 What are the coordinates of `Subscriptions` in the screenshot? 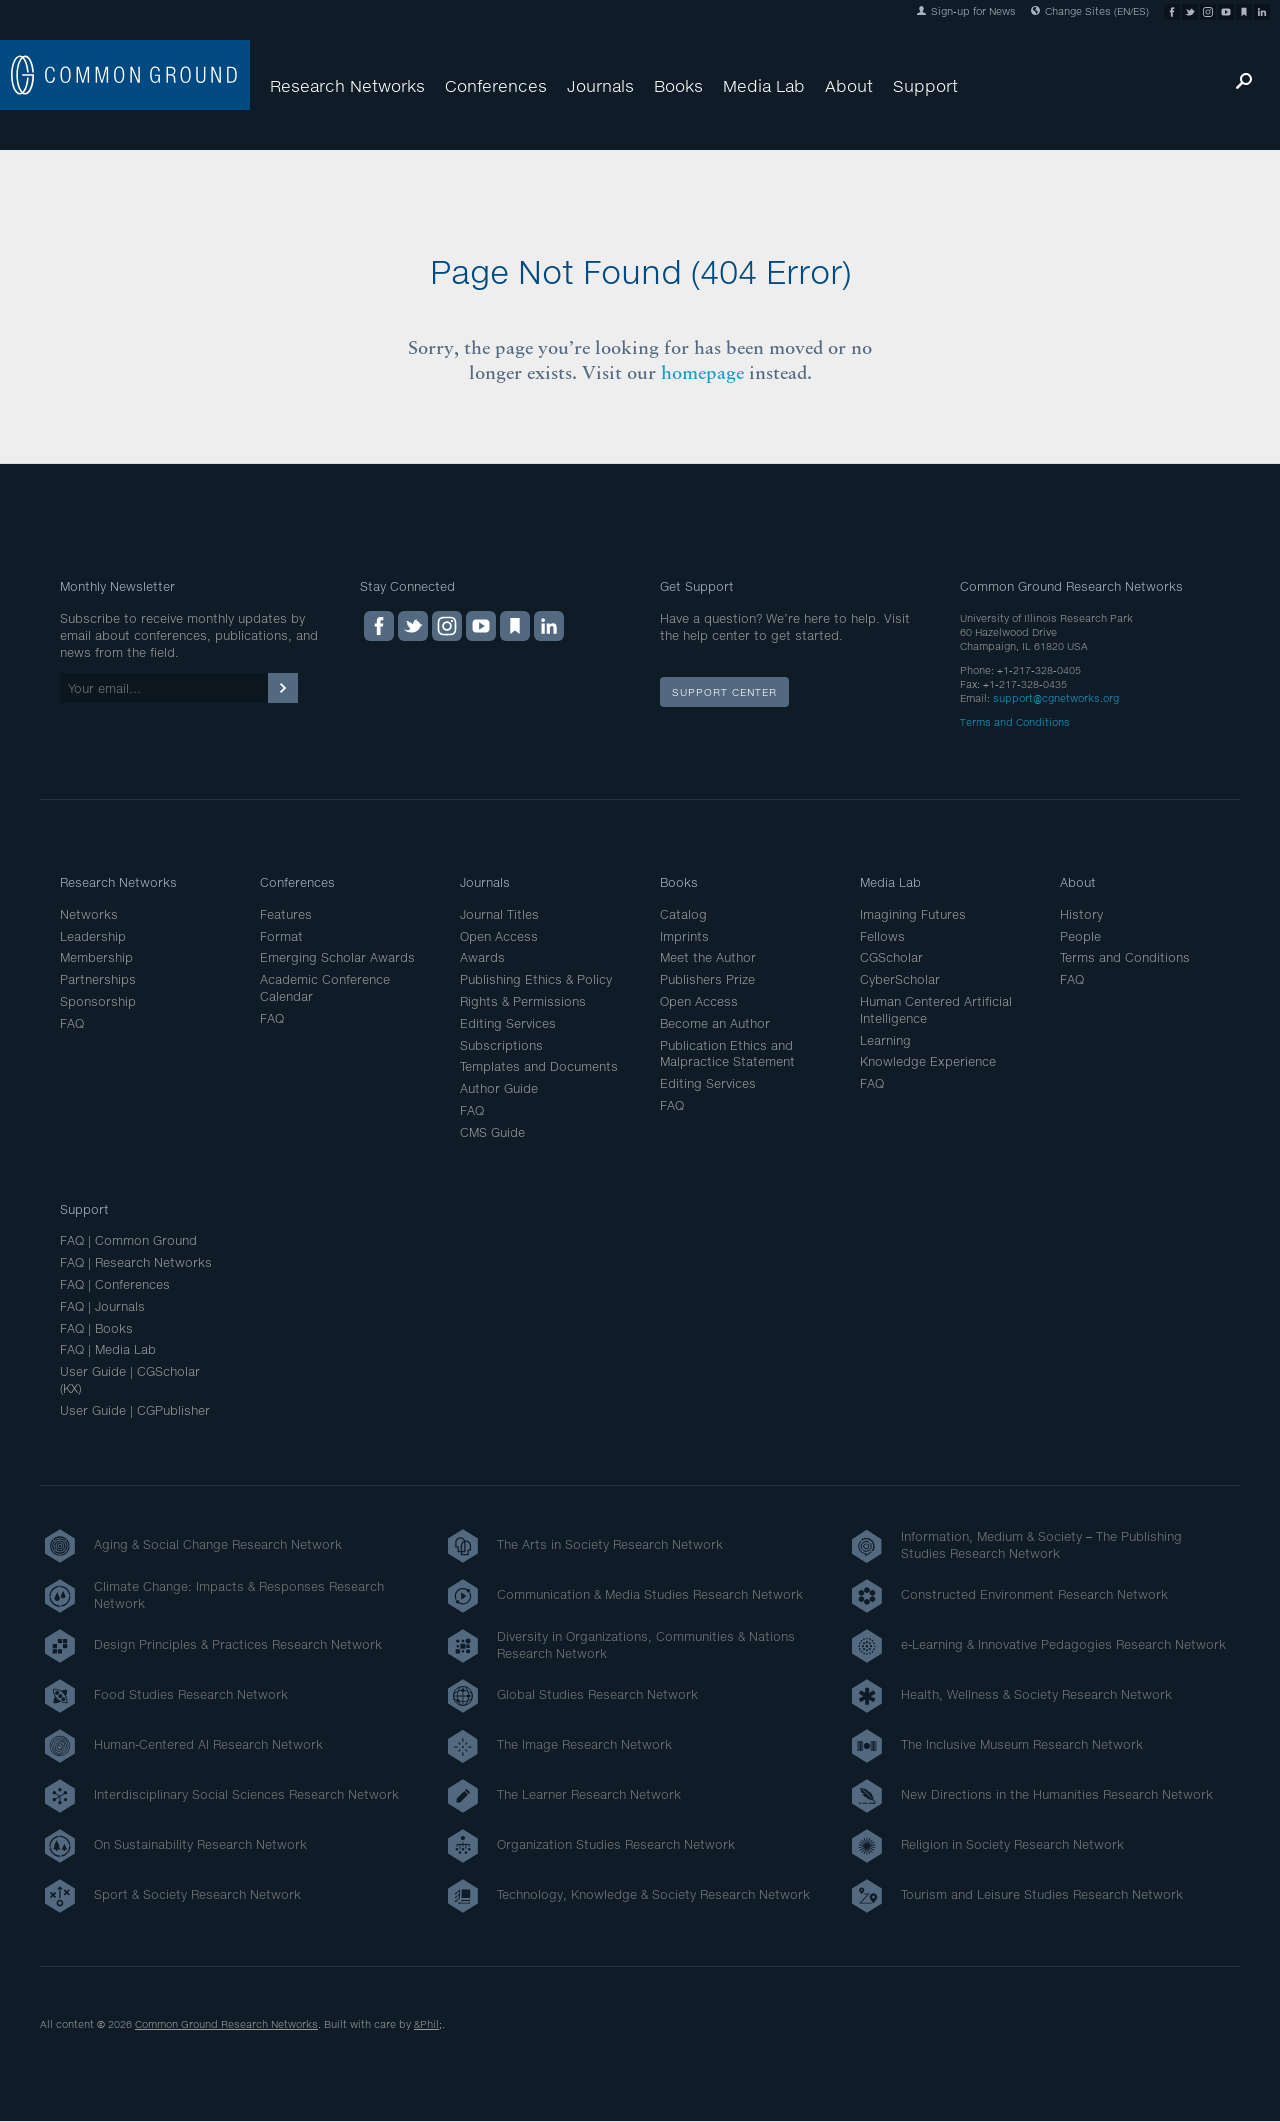 It's located at (501, 1045).